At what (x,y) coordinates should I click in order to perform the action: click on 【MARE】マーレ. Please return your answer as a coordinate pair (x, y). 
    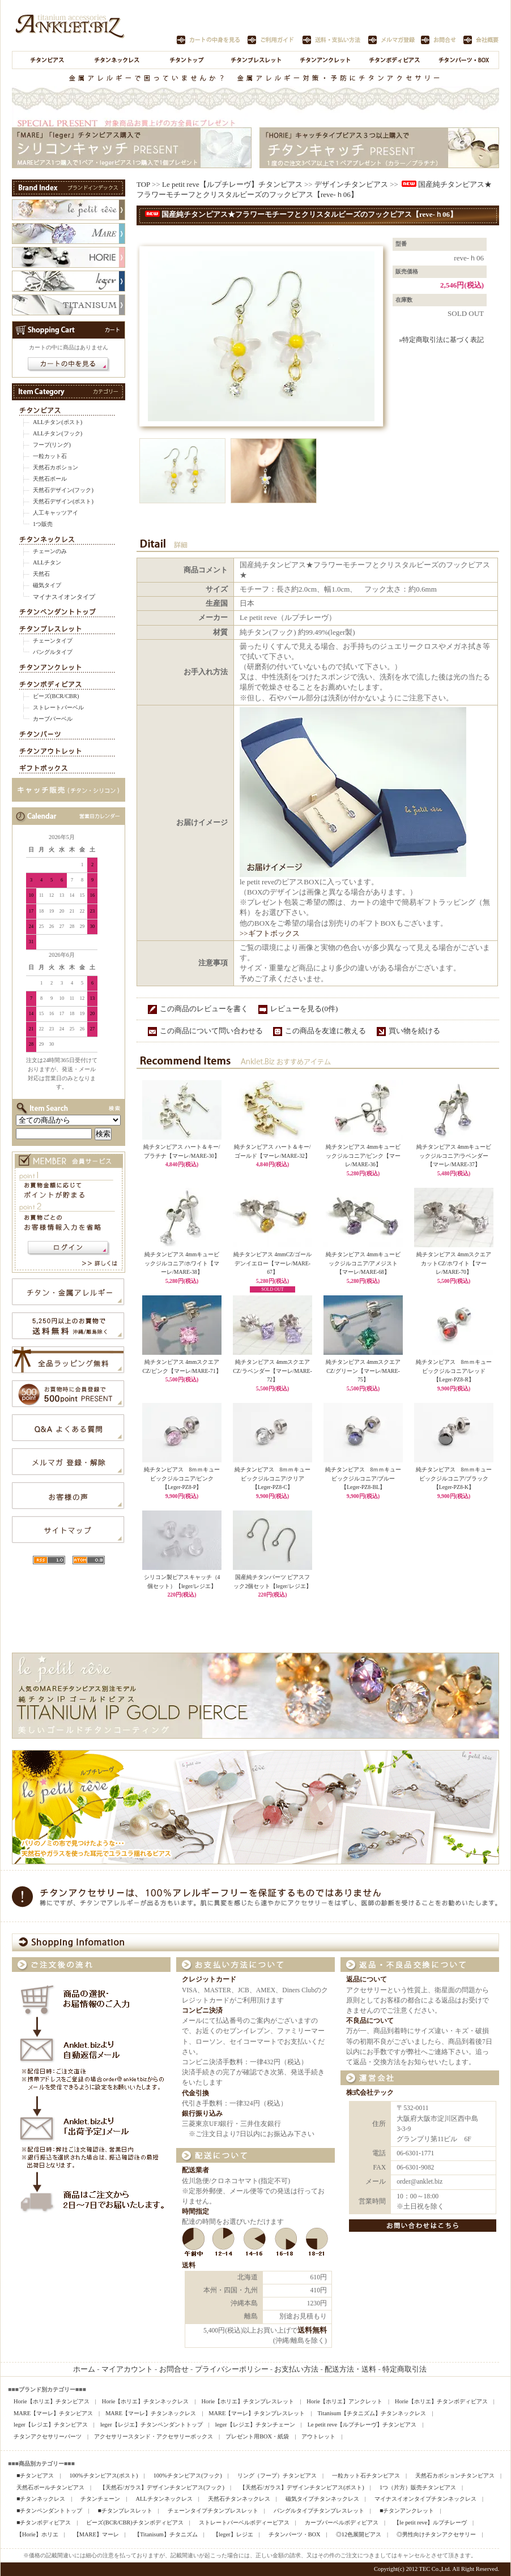
    Looking at the image, I should click on (96, 2534).